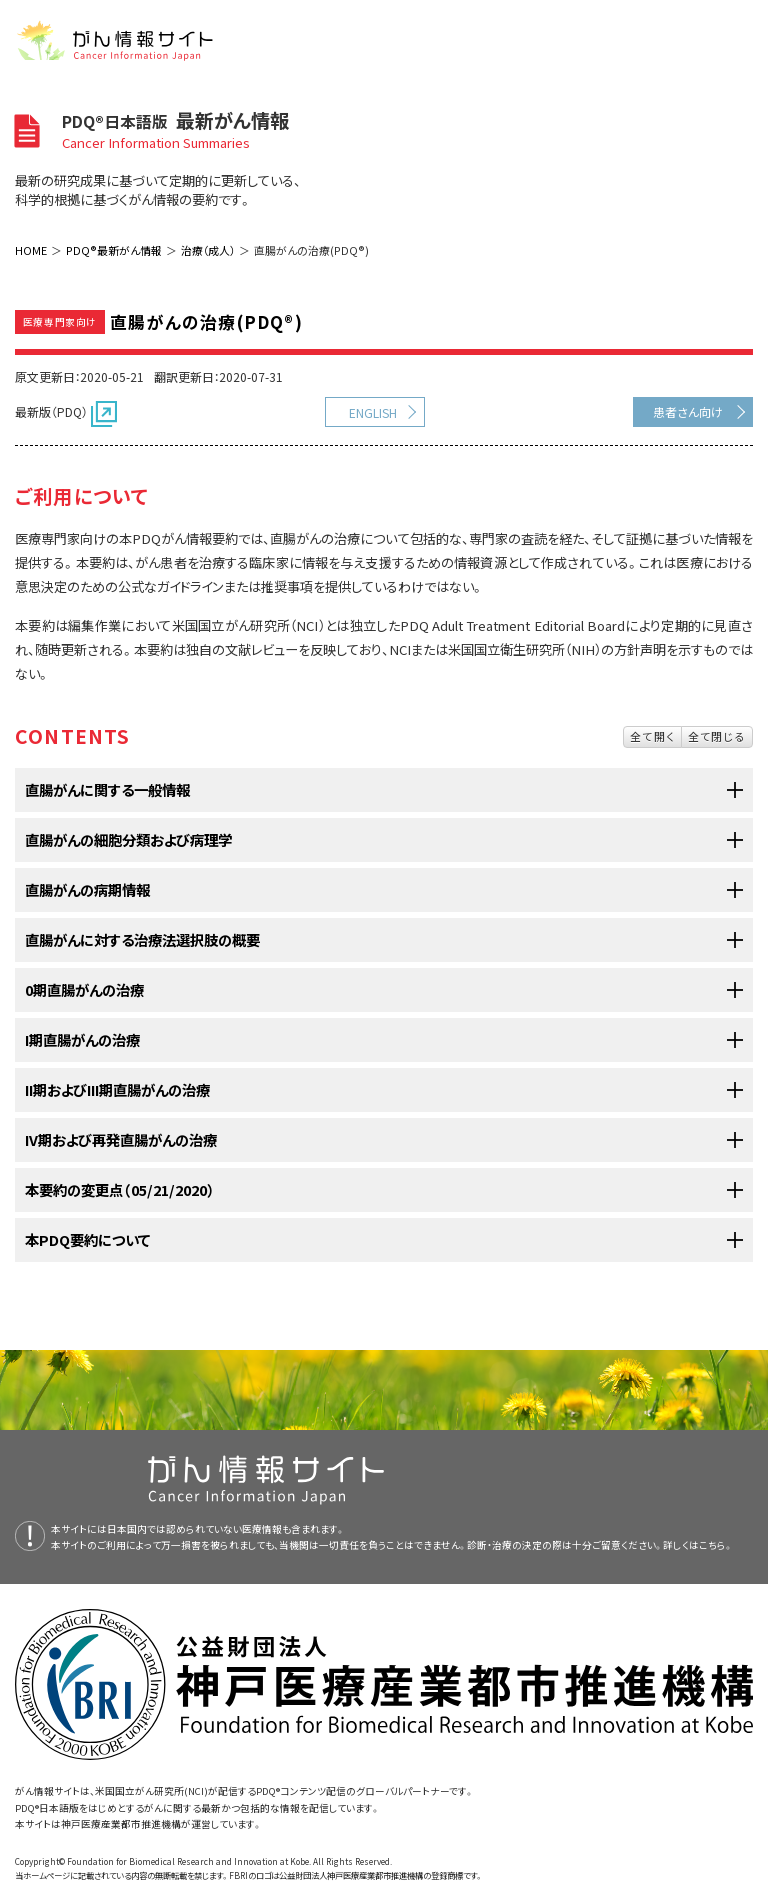 The width and height of the screenshot is (768, 1897). I want to click on PDQ®最新がん情報, so click(114, 250).